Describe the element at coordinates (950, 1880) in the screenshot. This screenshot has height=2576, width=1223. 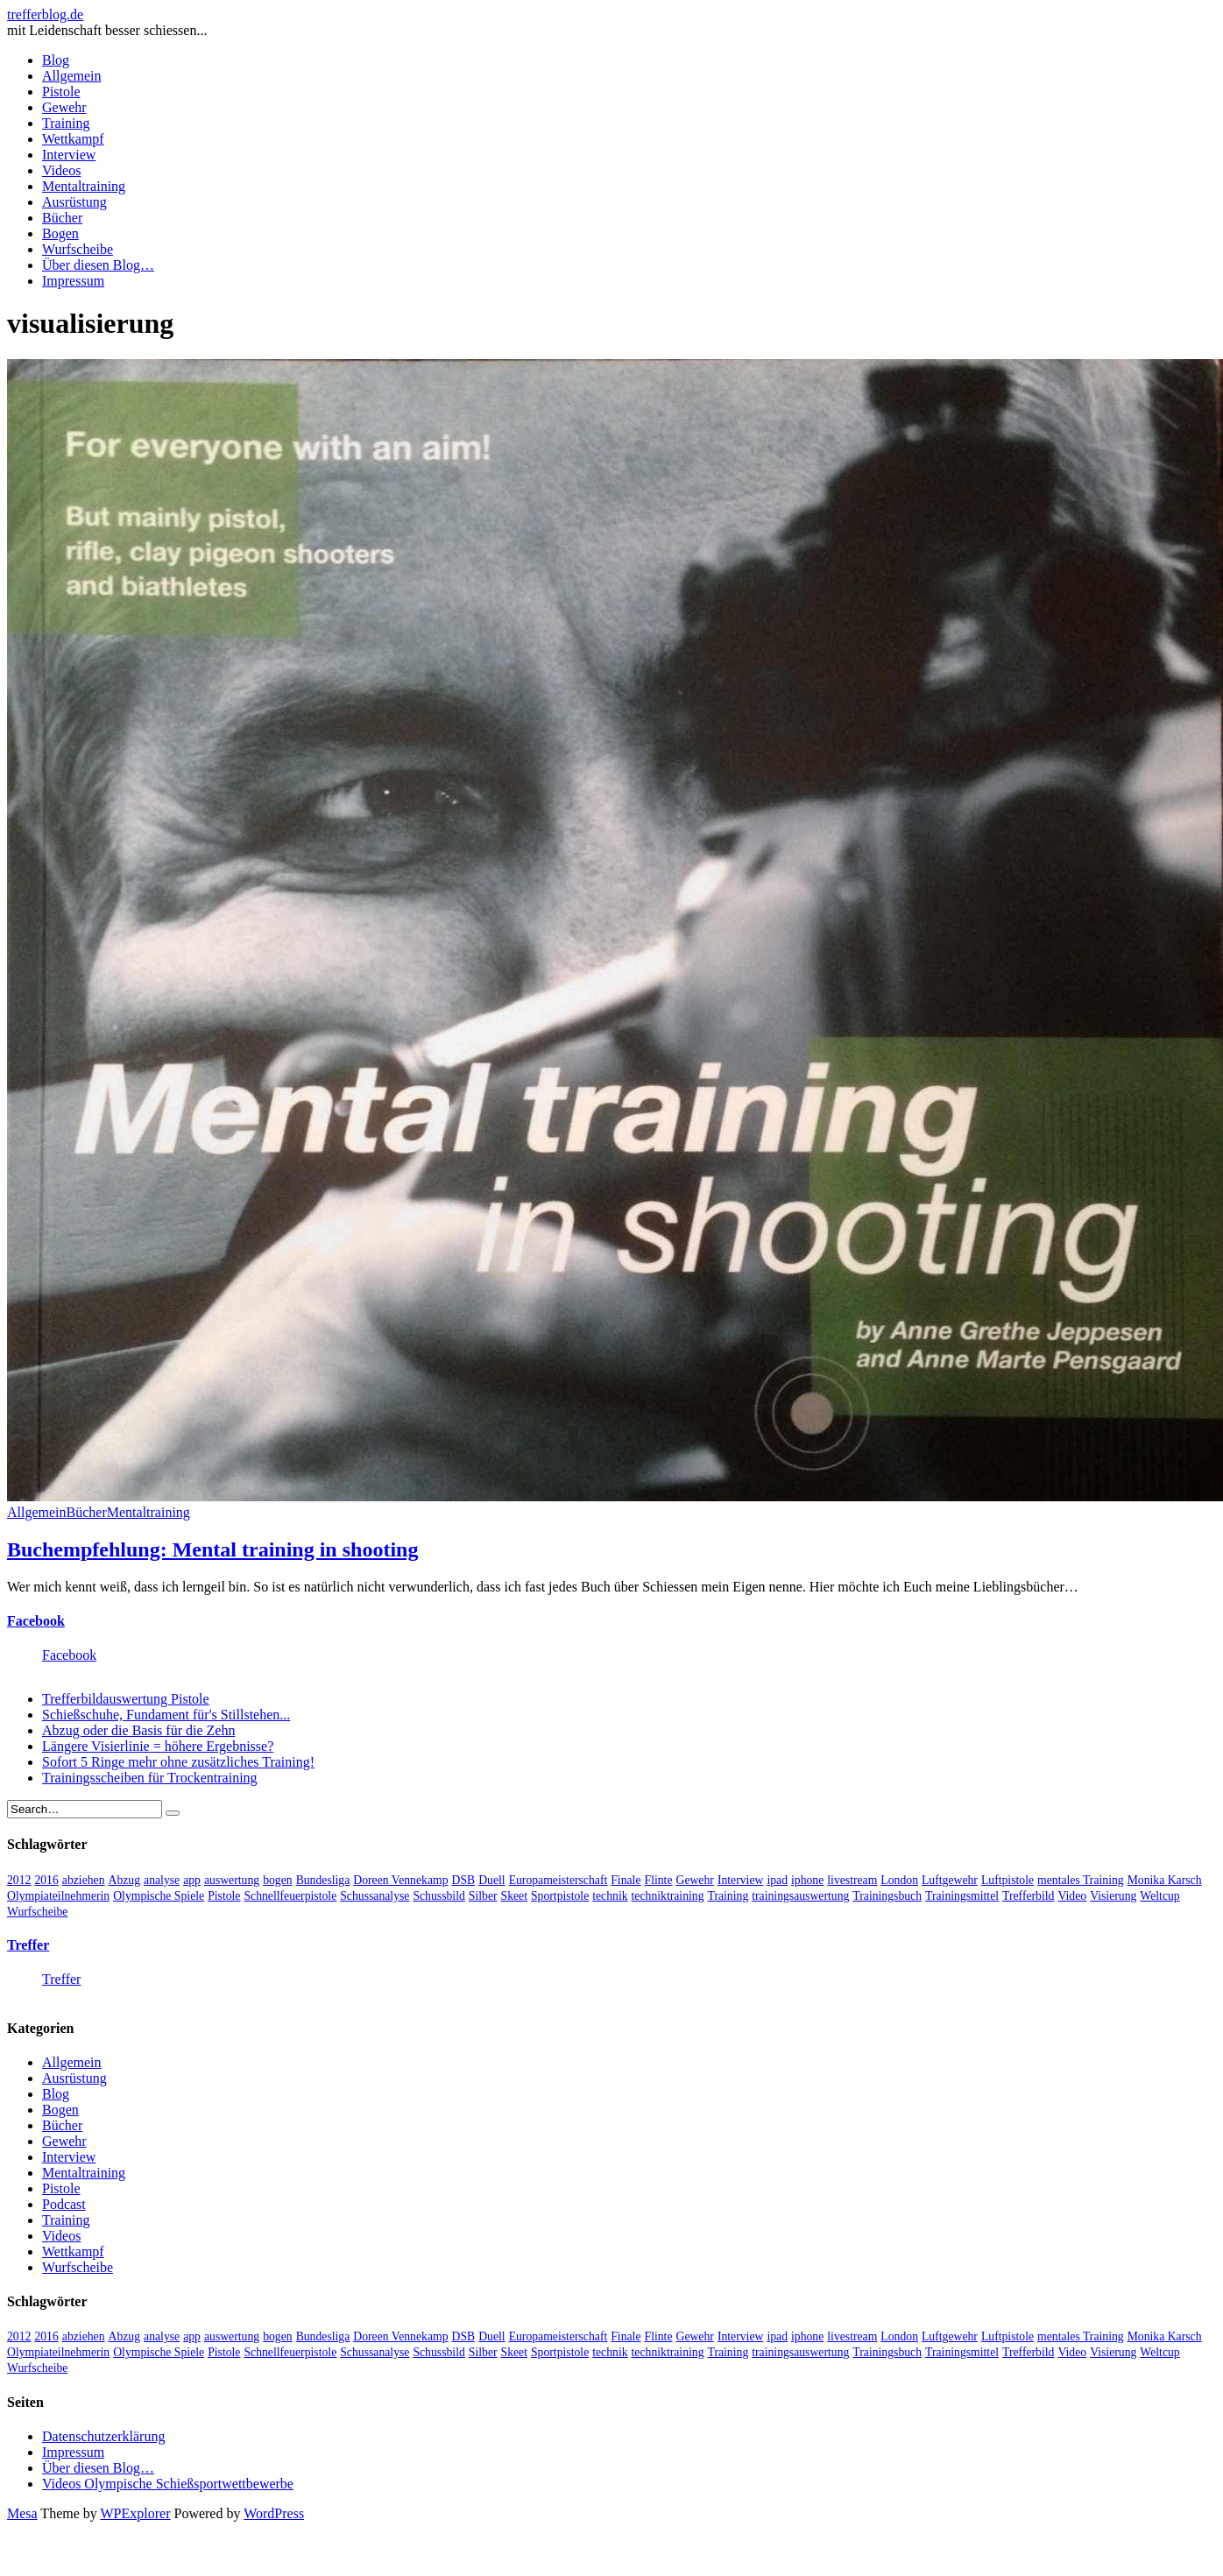
I see `Luftgewehr [Luftgewehr (6 Einträge)]` at that location.